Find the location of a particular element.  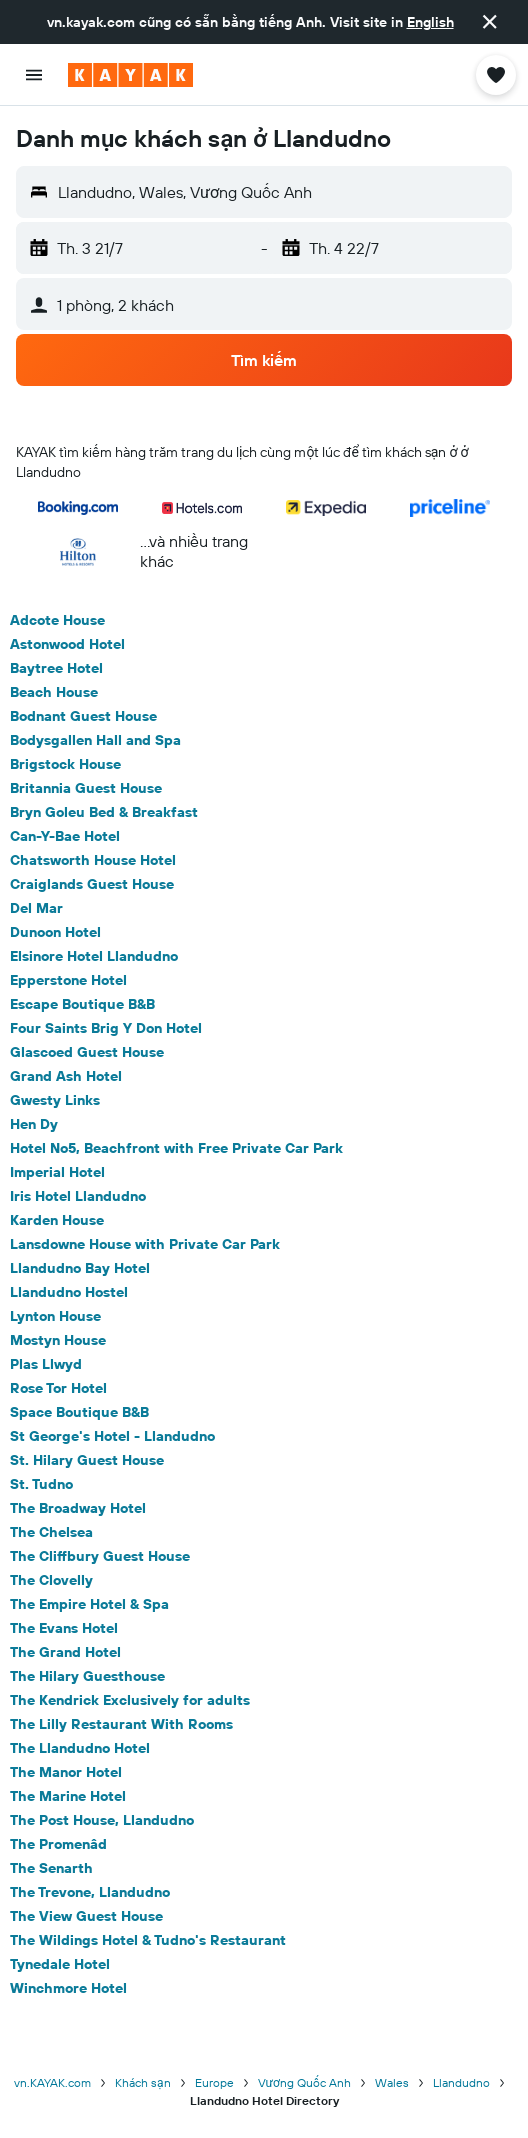

The Chelsea is located at coordinates (51, 1532).